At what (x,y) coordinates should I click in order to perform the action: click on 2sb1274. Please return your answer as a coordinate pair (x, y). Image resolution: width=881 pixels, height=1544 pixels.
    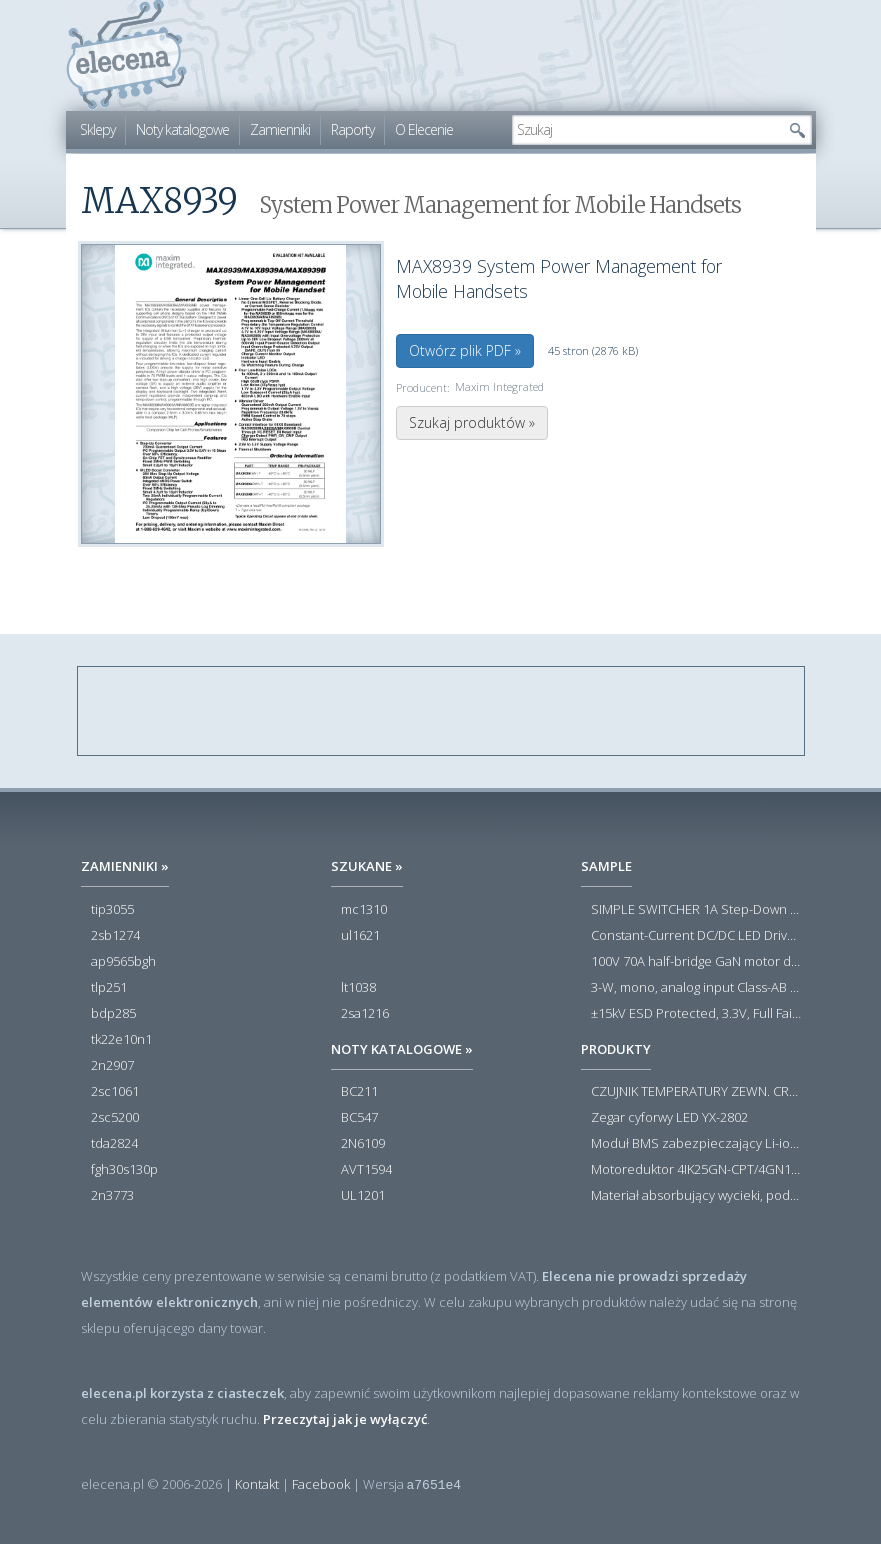
    Looking at the image, I should click on (115, 936).